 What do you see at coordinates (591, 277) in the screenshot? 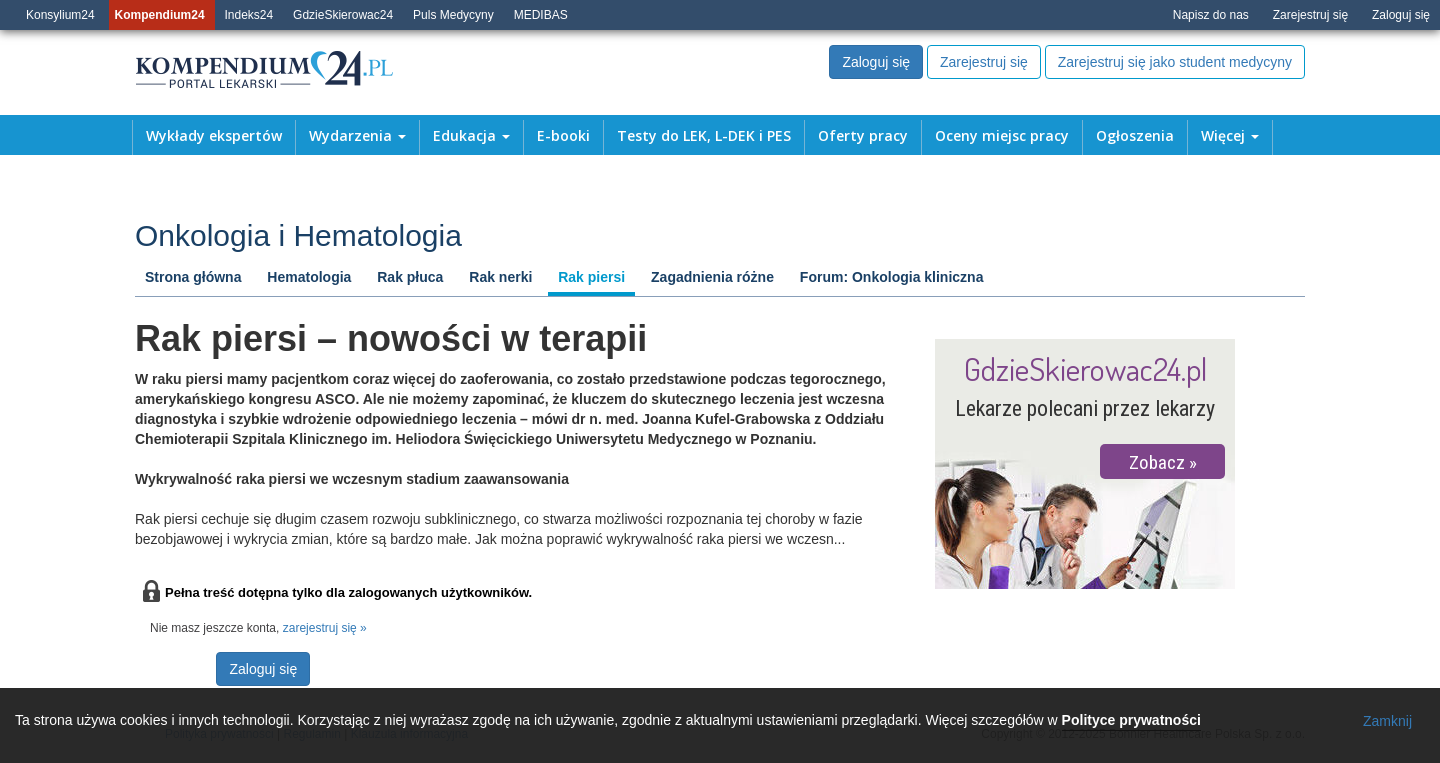
I see `Rak piersi` at bounding box center [591, 277].